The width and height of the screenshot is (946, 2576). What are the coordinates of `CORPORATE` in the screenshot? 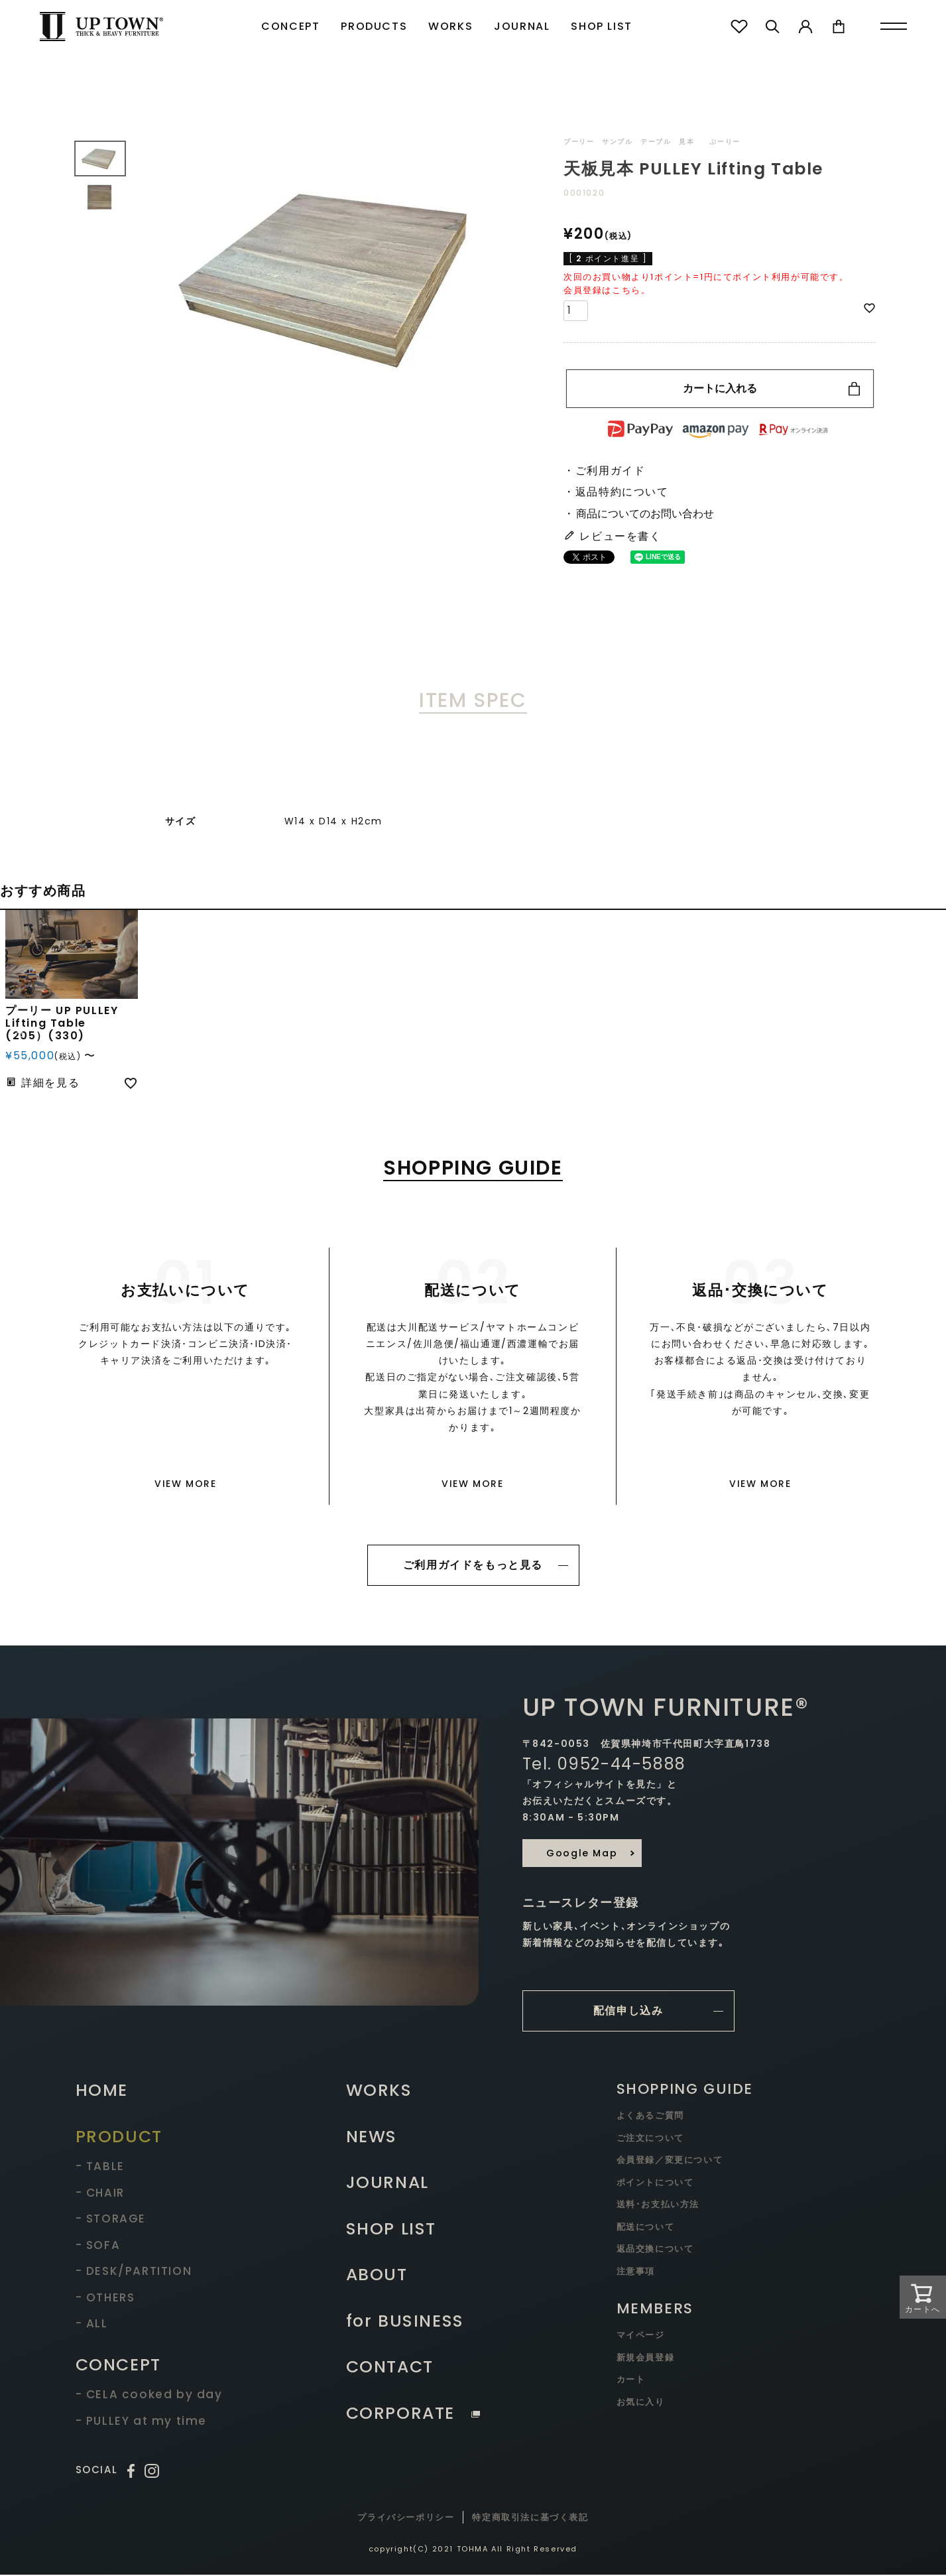 It's located at (413, 2414).